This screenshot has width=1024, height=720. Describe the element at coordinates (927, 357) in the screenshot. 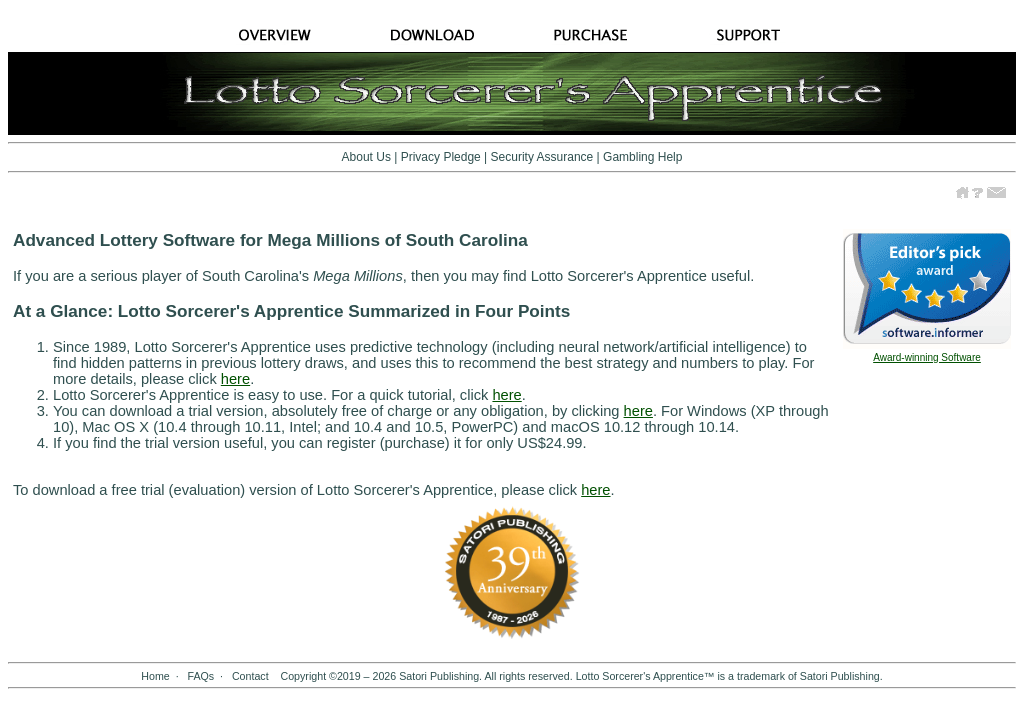

I see `Award-winning Software` at that location.